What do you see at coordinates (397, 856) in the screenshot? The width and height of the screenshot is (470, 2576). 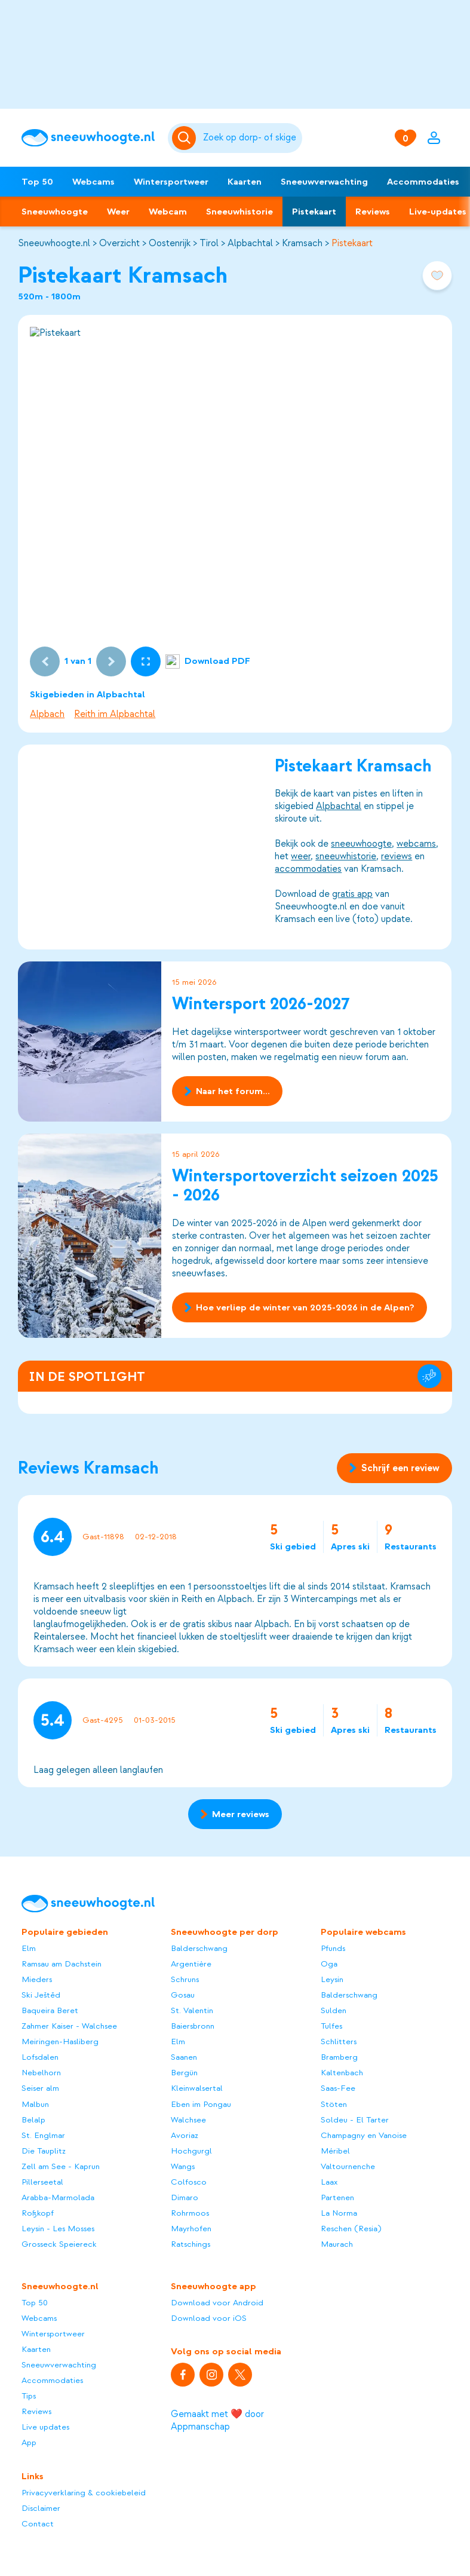 I see `reviews` at bounding box center [397, 856].